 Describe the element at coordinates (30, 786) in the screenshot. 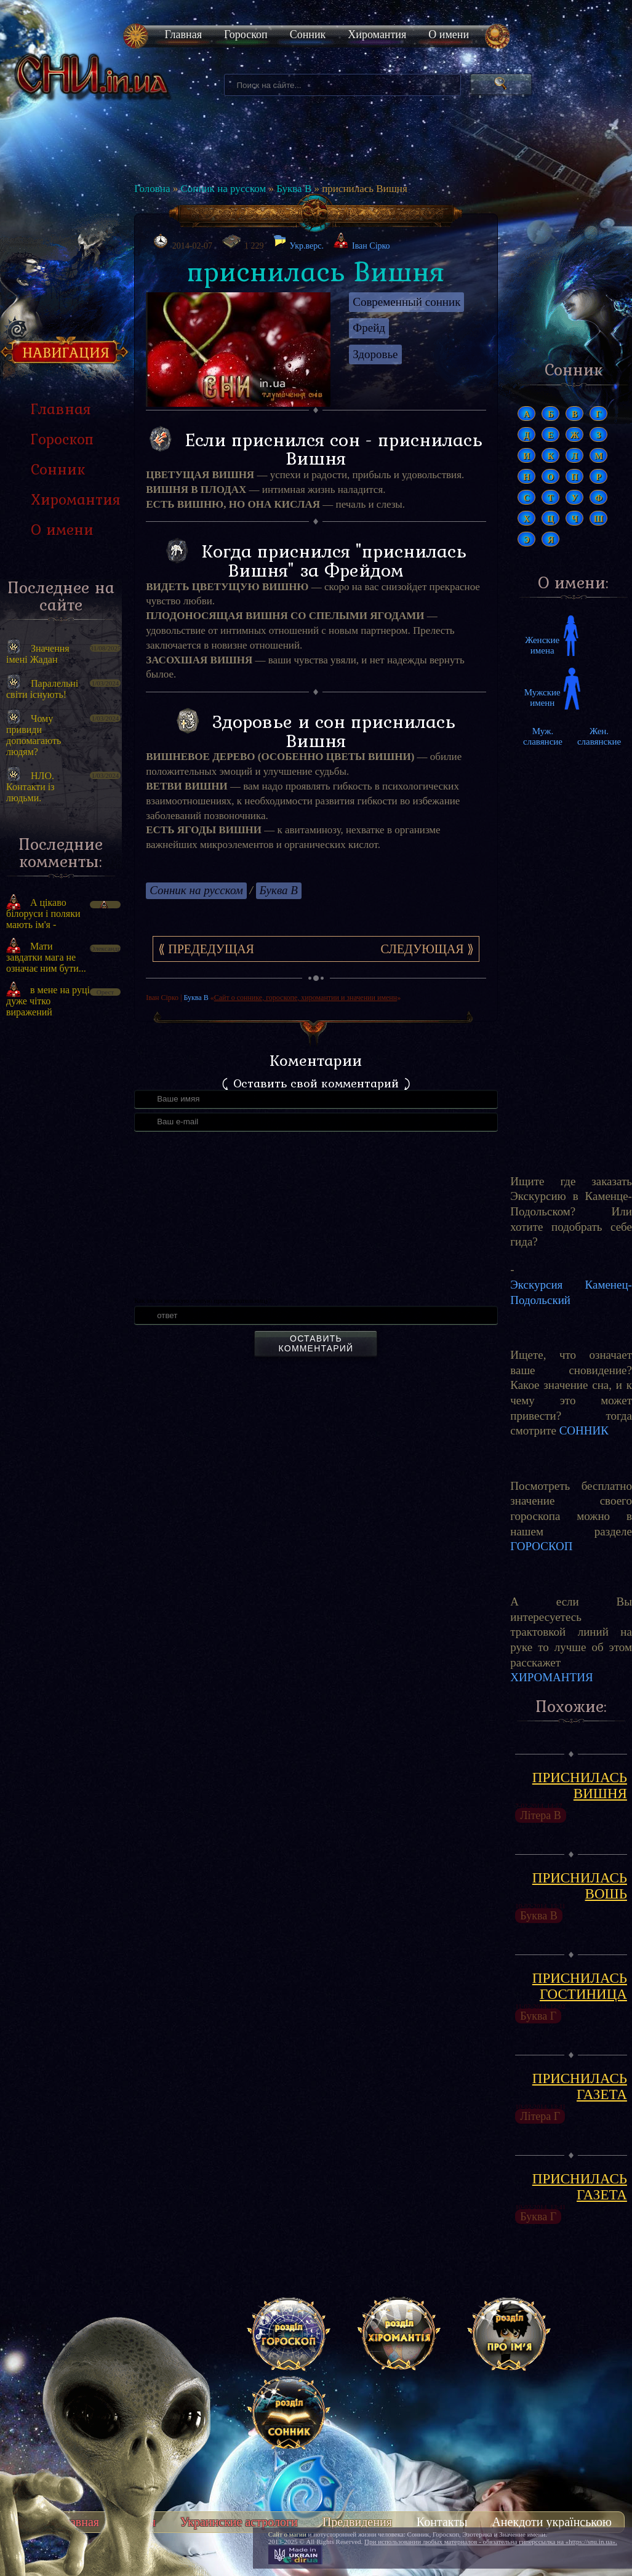

I see `НЛО. Контакти із людьми.` at that location.